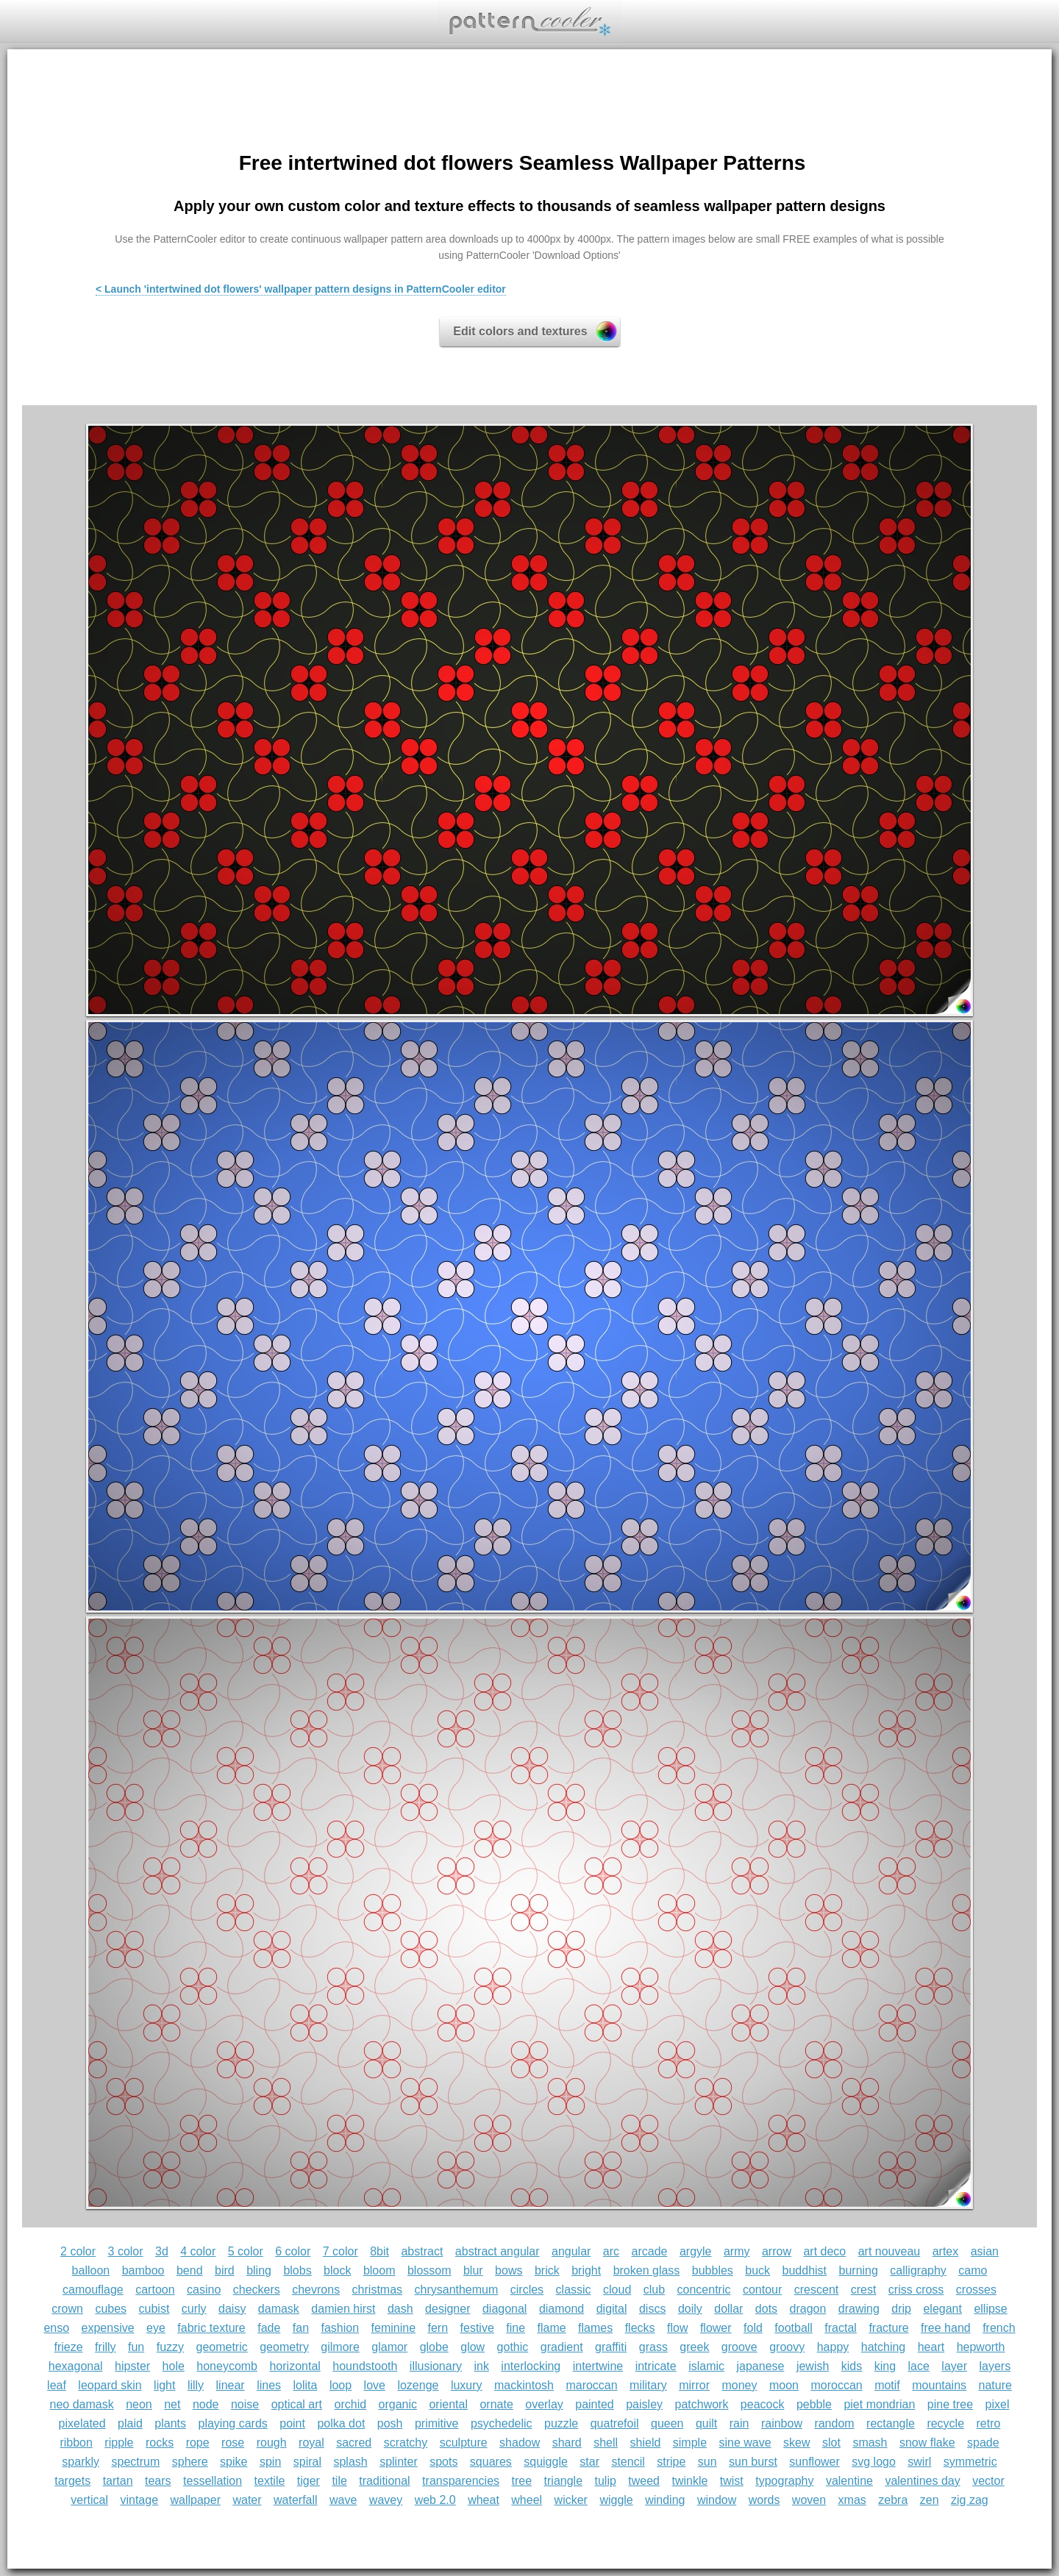  What do you see at coordinates (340, 2251) in the screenshot?
I see `7 color` at bounding box center [340, 2251].